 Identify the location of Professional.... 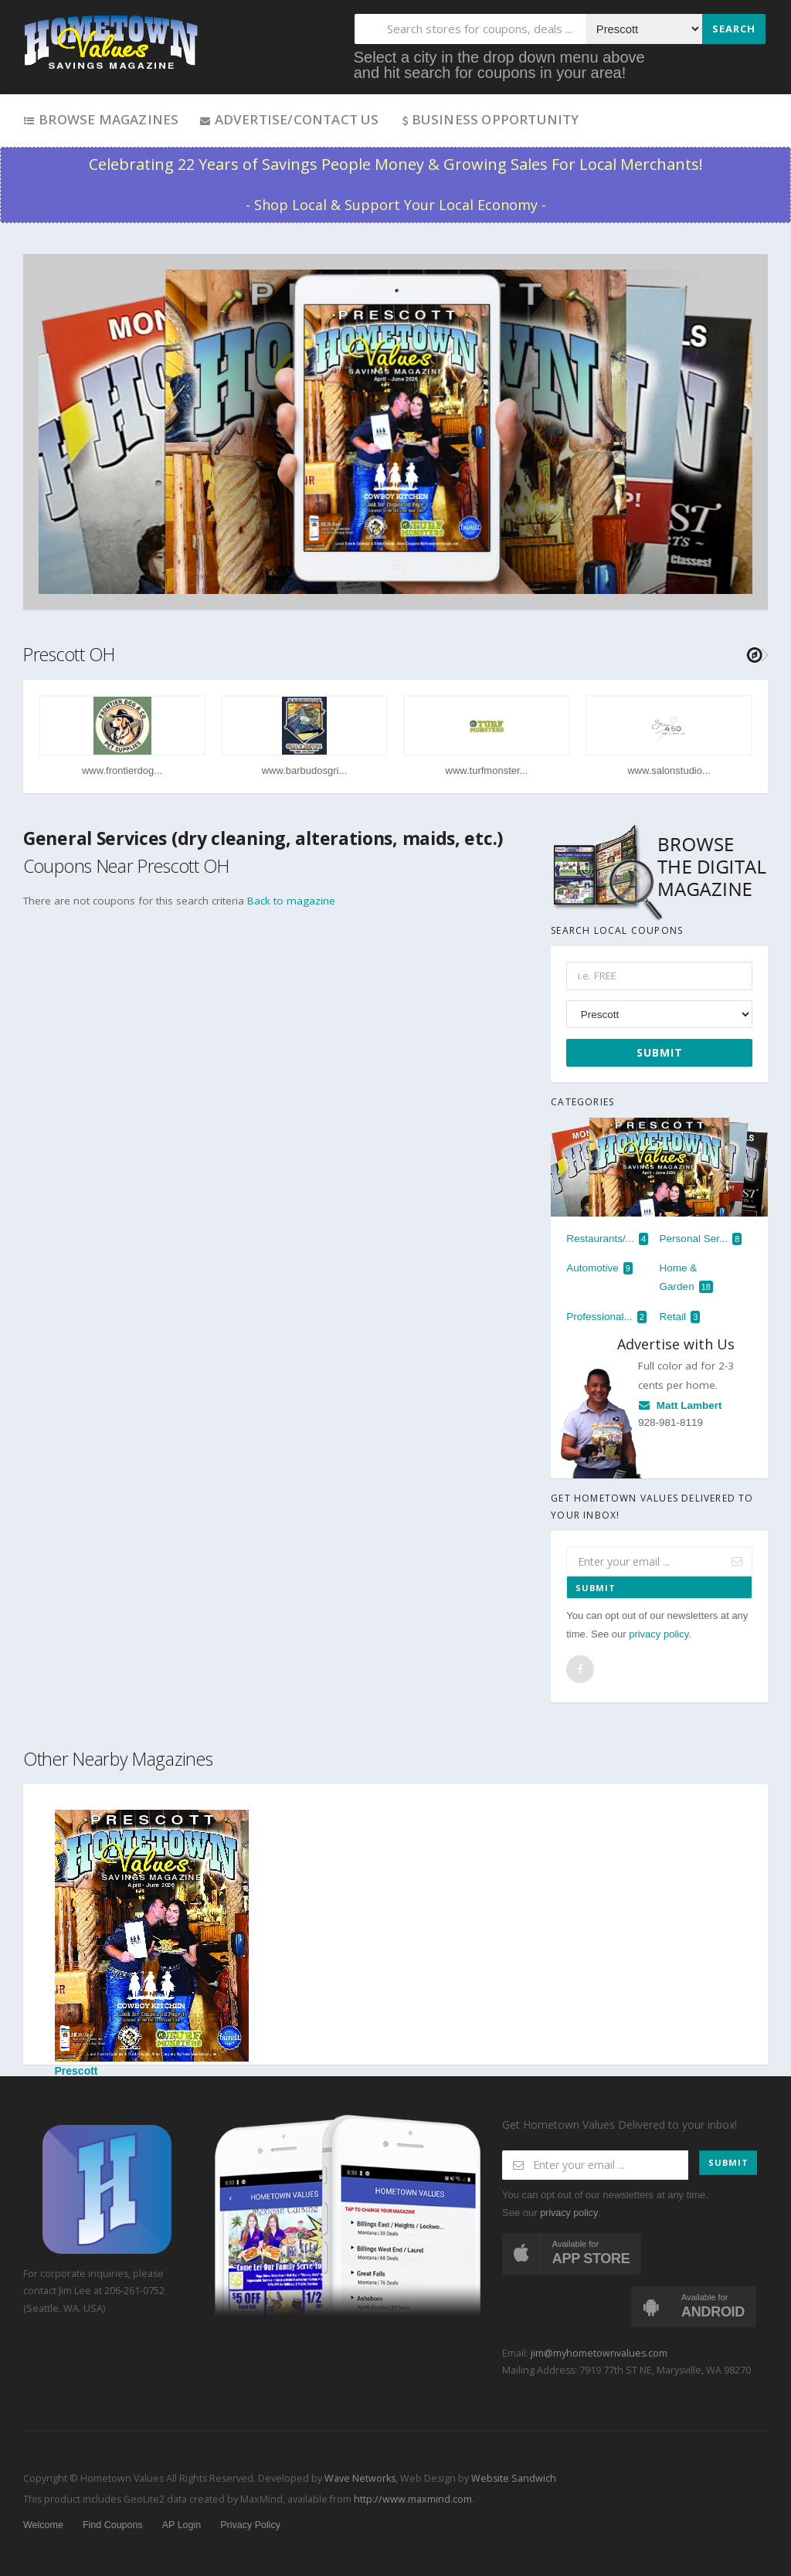
(606, 1317).